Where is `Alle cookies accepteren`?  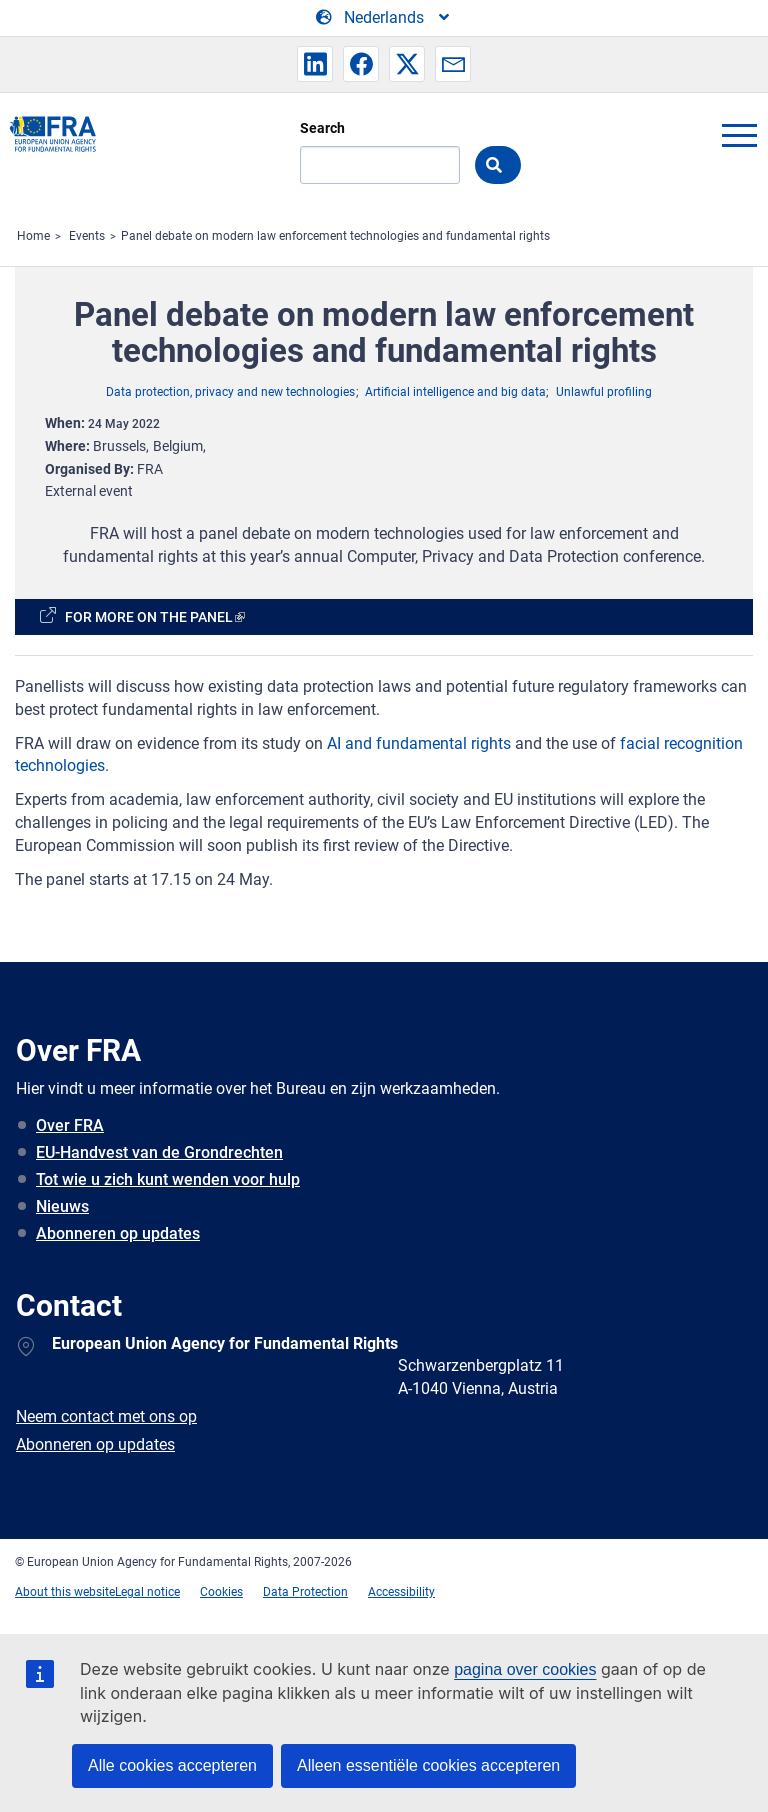
Alle cookies accepteren is located at coordinates (172, 1765).